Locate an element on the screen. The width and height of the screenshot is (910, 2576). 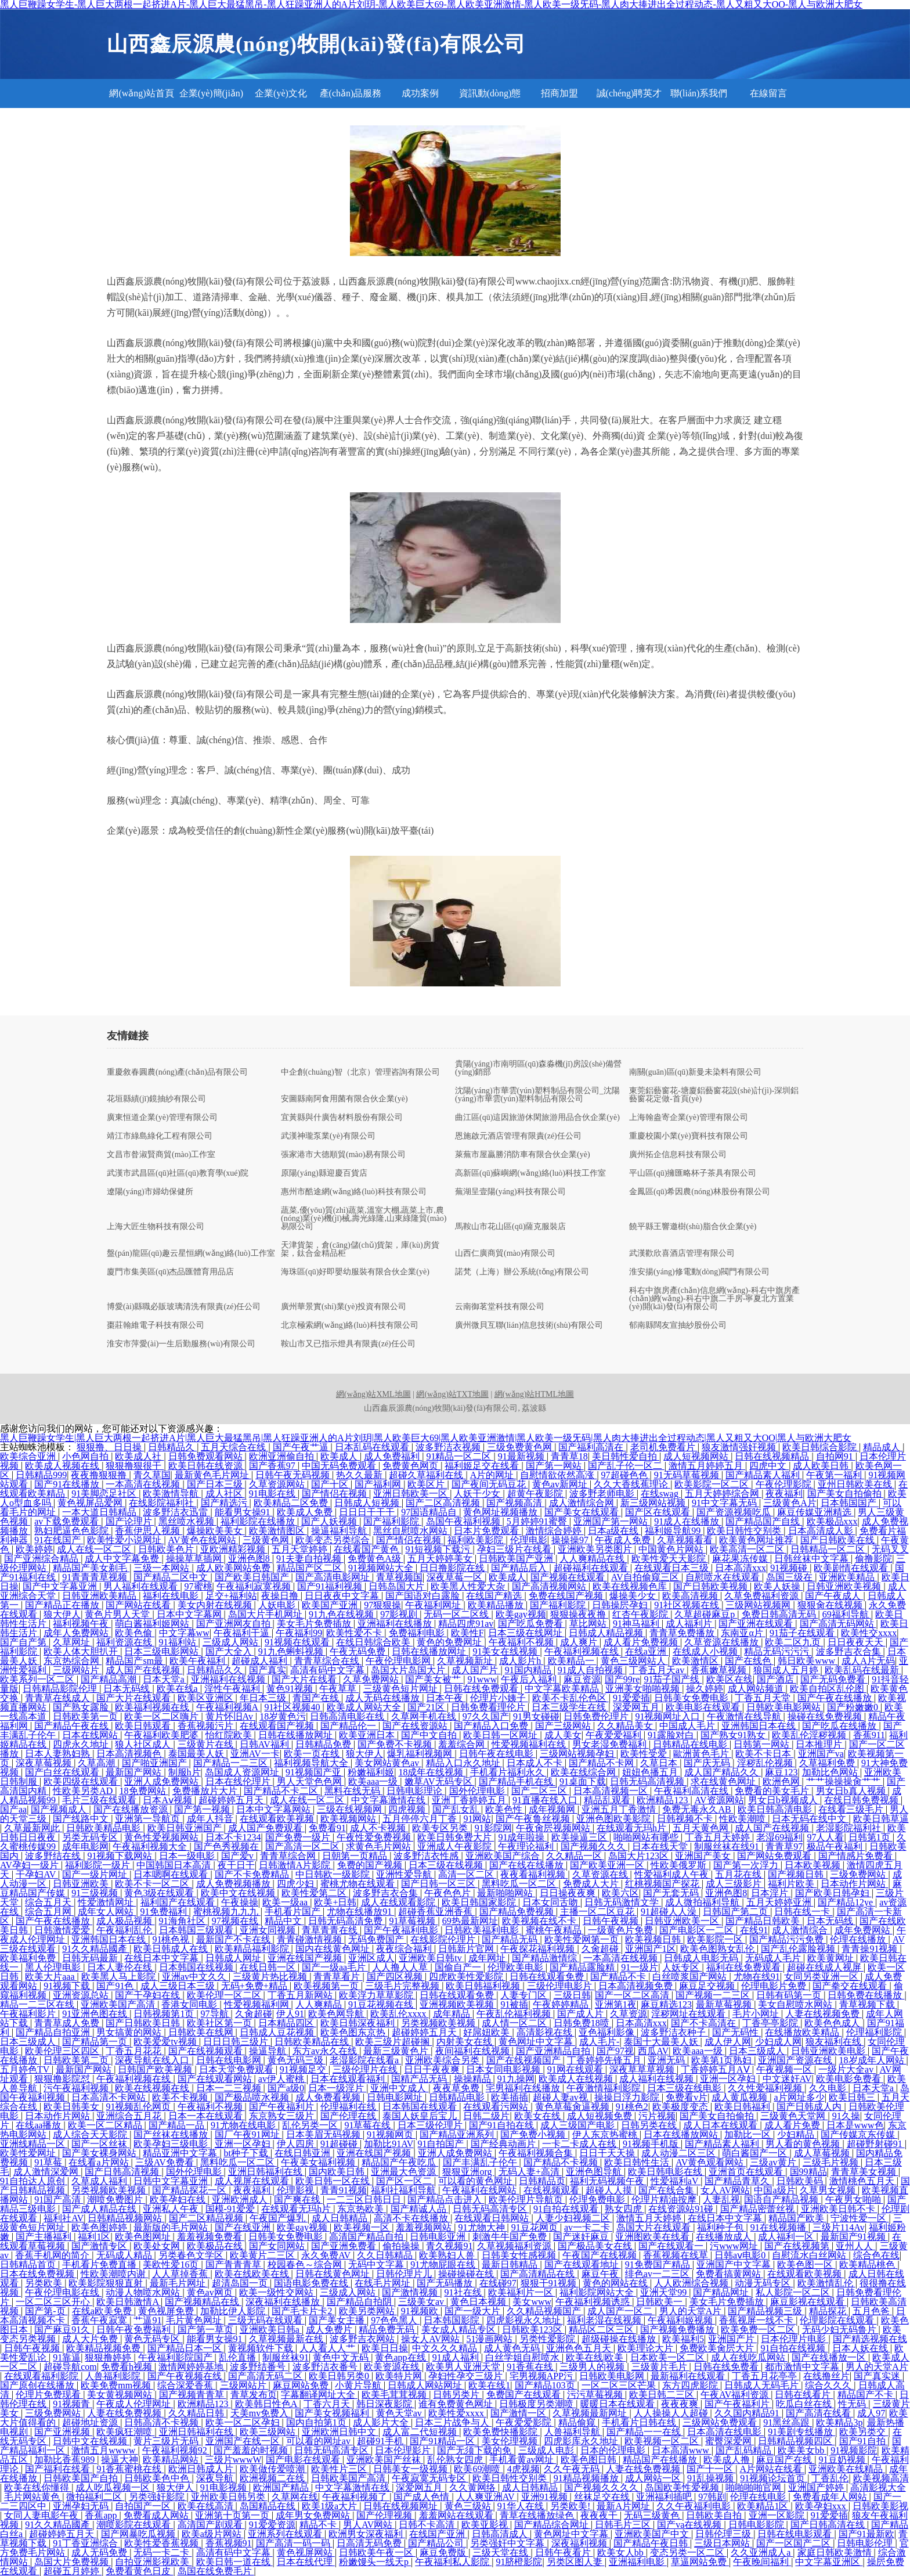
男女搞黄的网站 is located at coordinates (130, 2032).